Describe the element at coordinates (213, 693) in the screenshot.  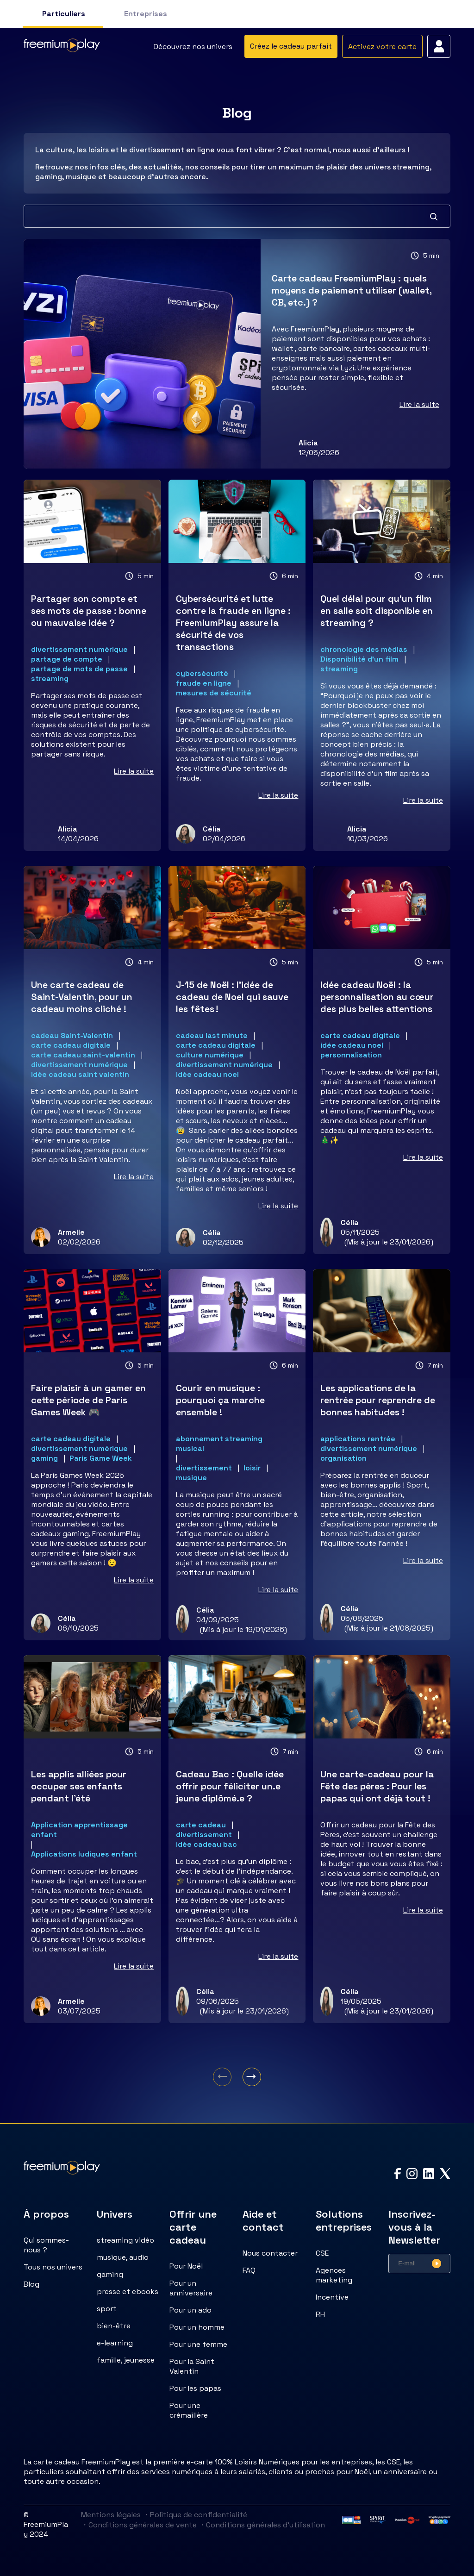
I see `mesures de sécurité` at that location.